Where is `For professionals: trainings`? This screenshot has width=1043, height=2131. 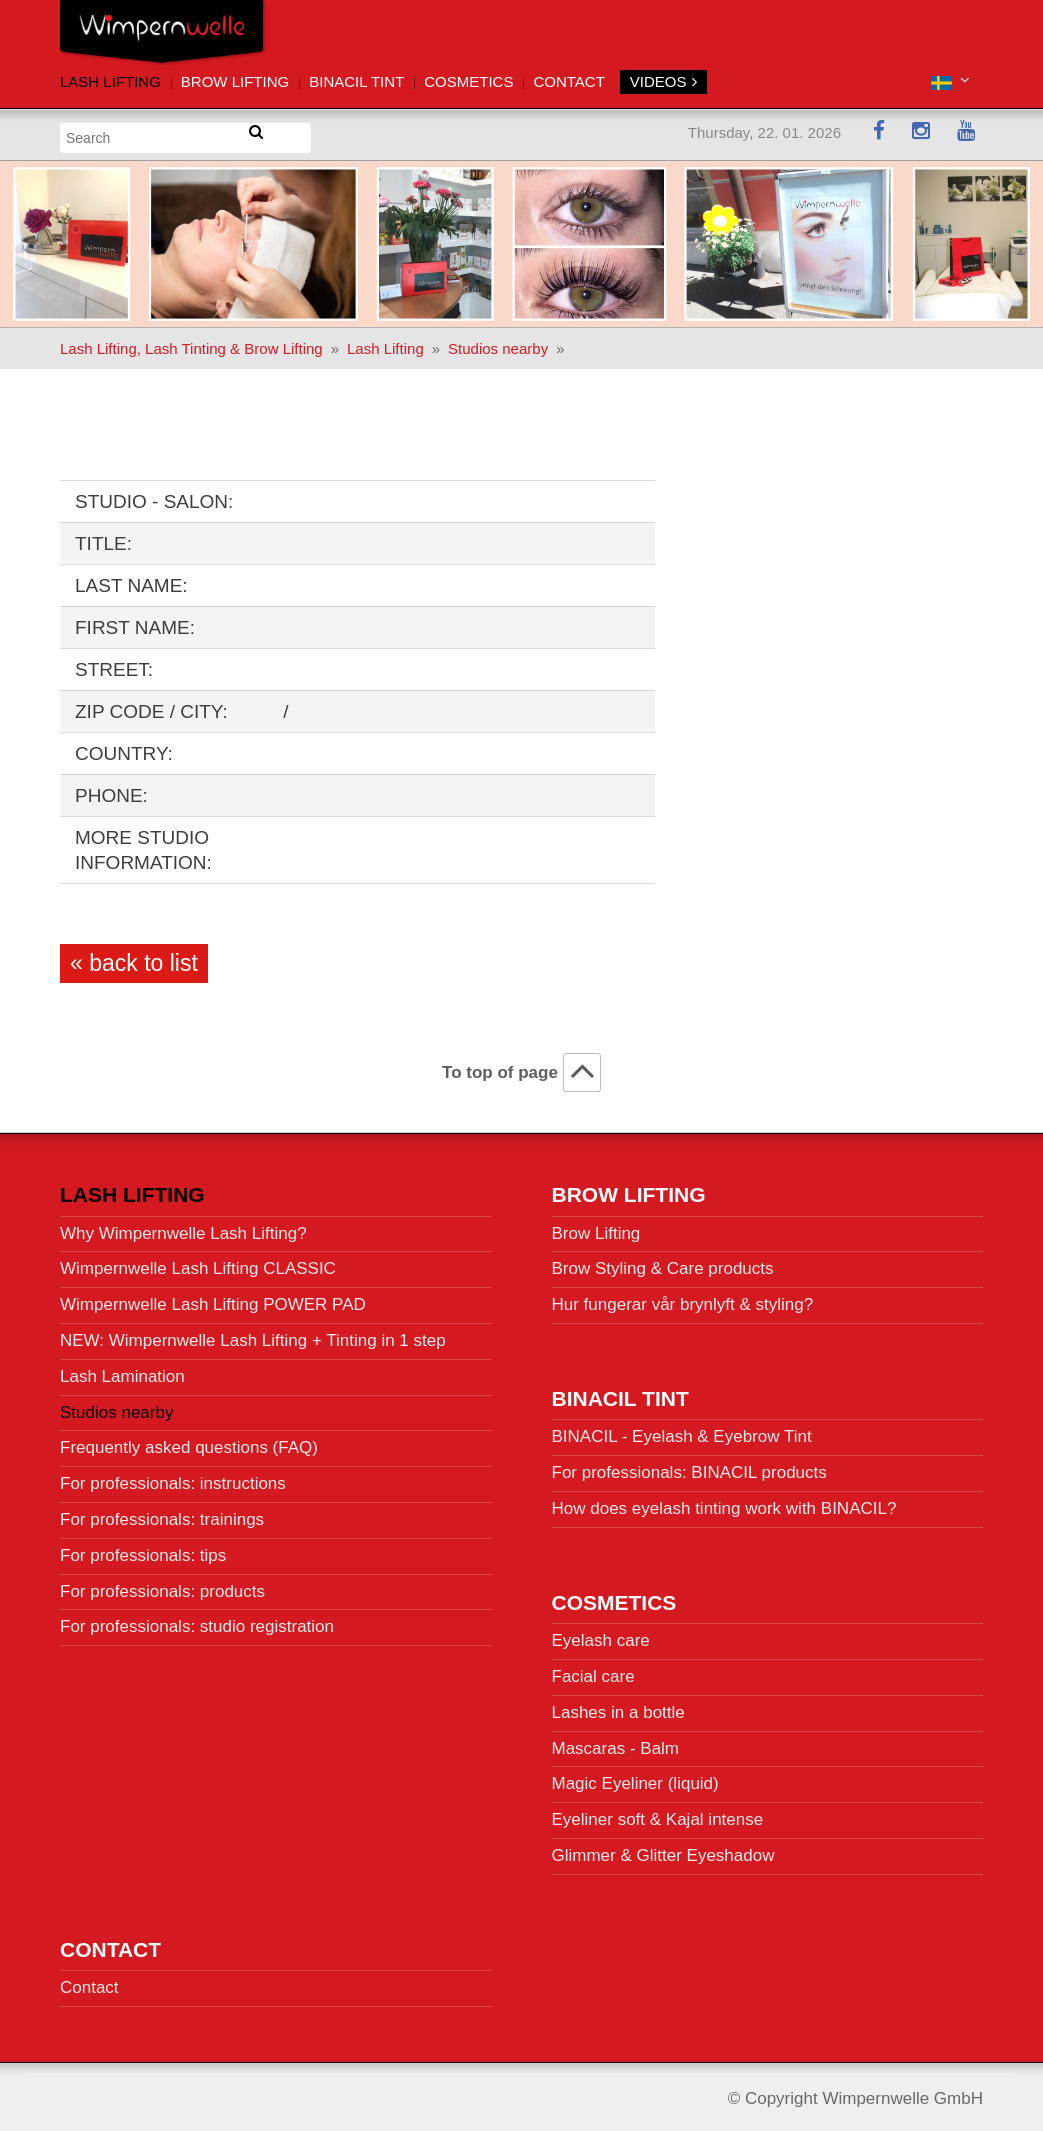
For professionals: trainings is located at coordinates (162, 1514).